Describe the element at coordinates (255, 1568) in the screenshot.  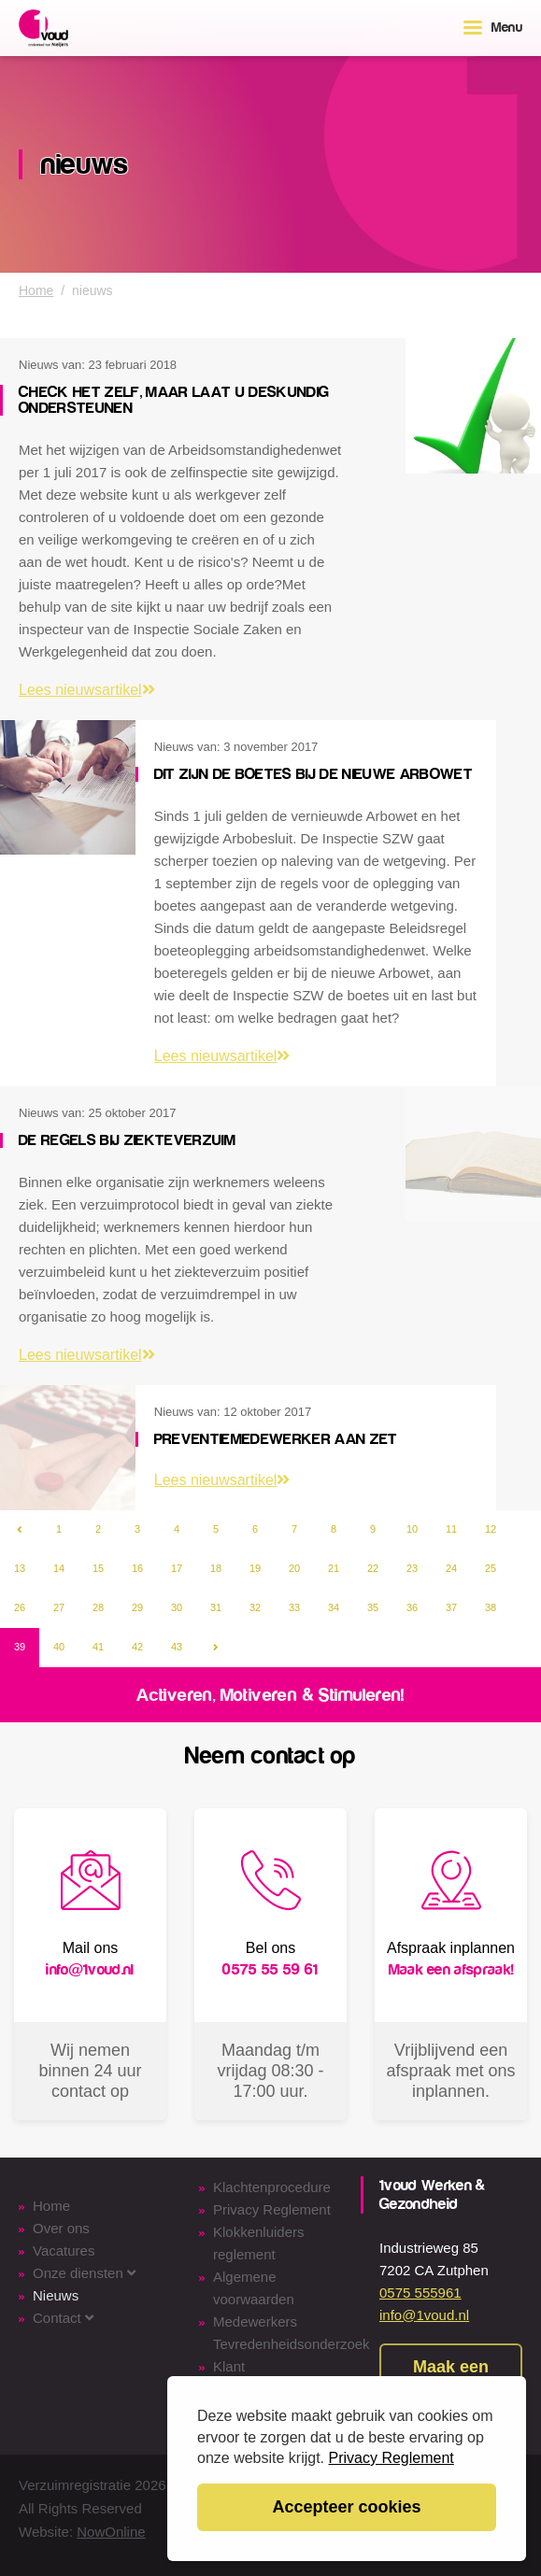
I see `19` at that location.